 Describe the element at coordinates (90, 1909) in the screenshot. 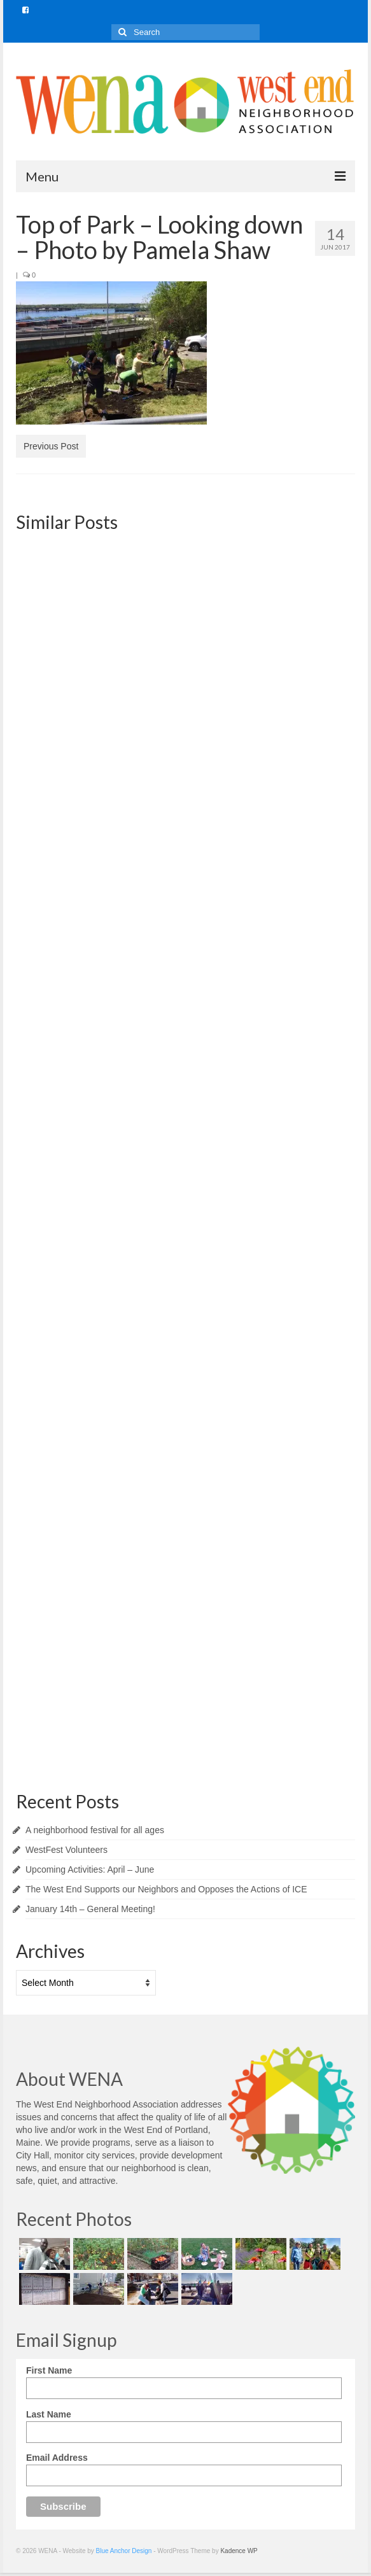

I see `January 14th – General Meeting!` at that location.